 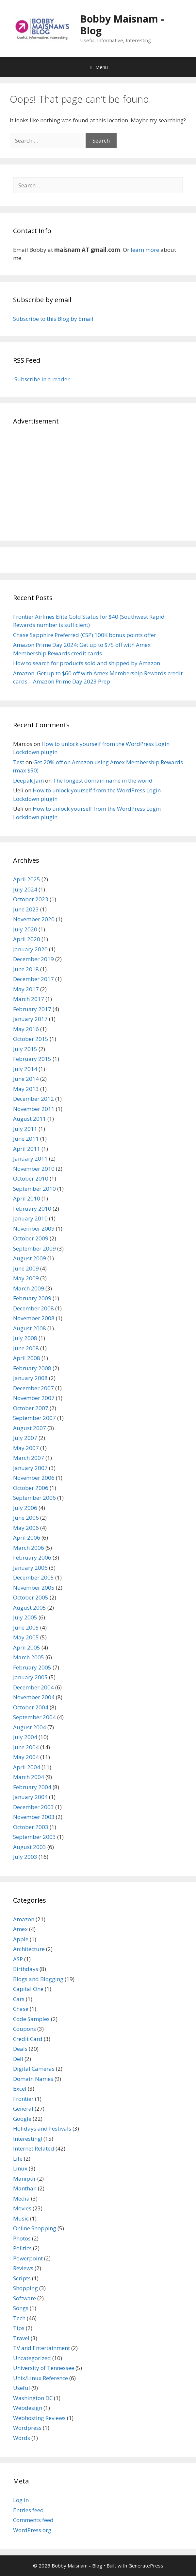 What do you see at coordinates (26, 1517) in the screenshot?
I see `June 2006` at bounding box center [26, 1517].